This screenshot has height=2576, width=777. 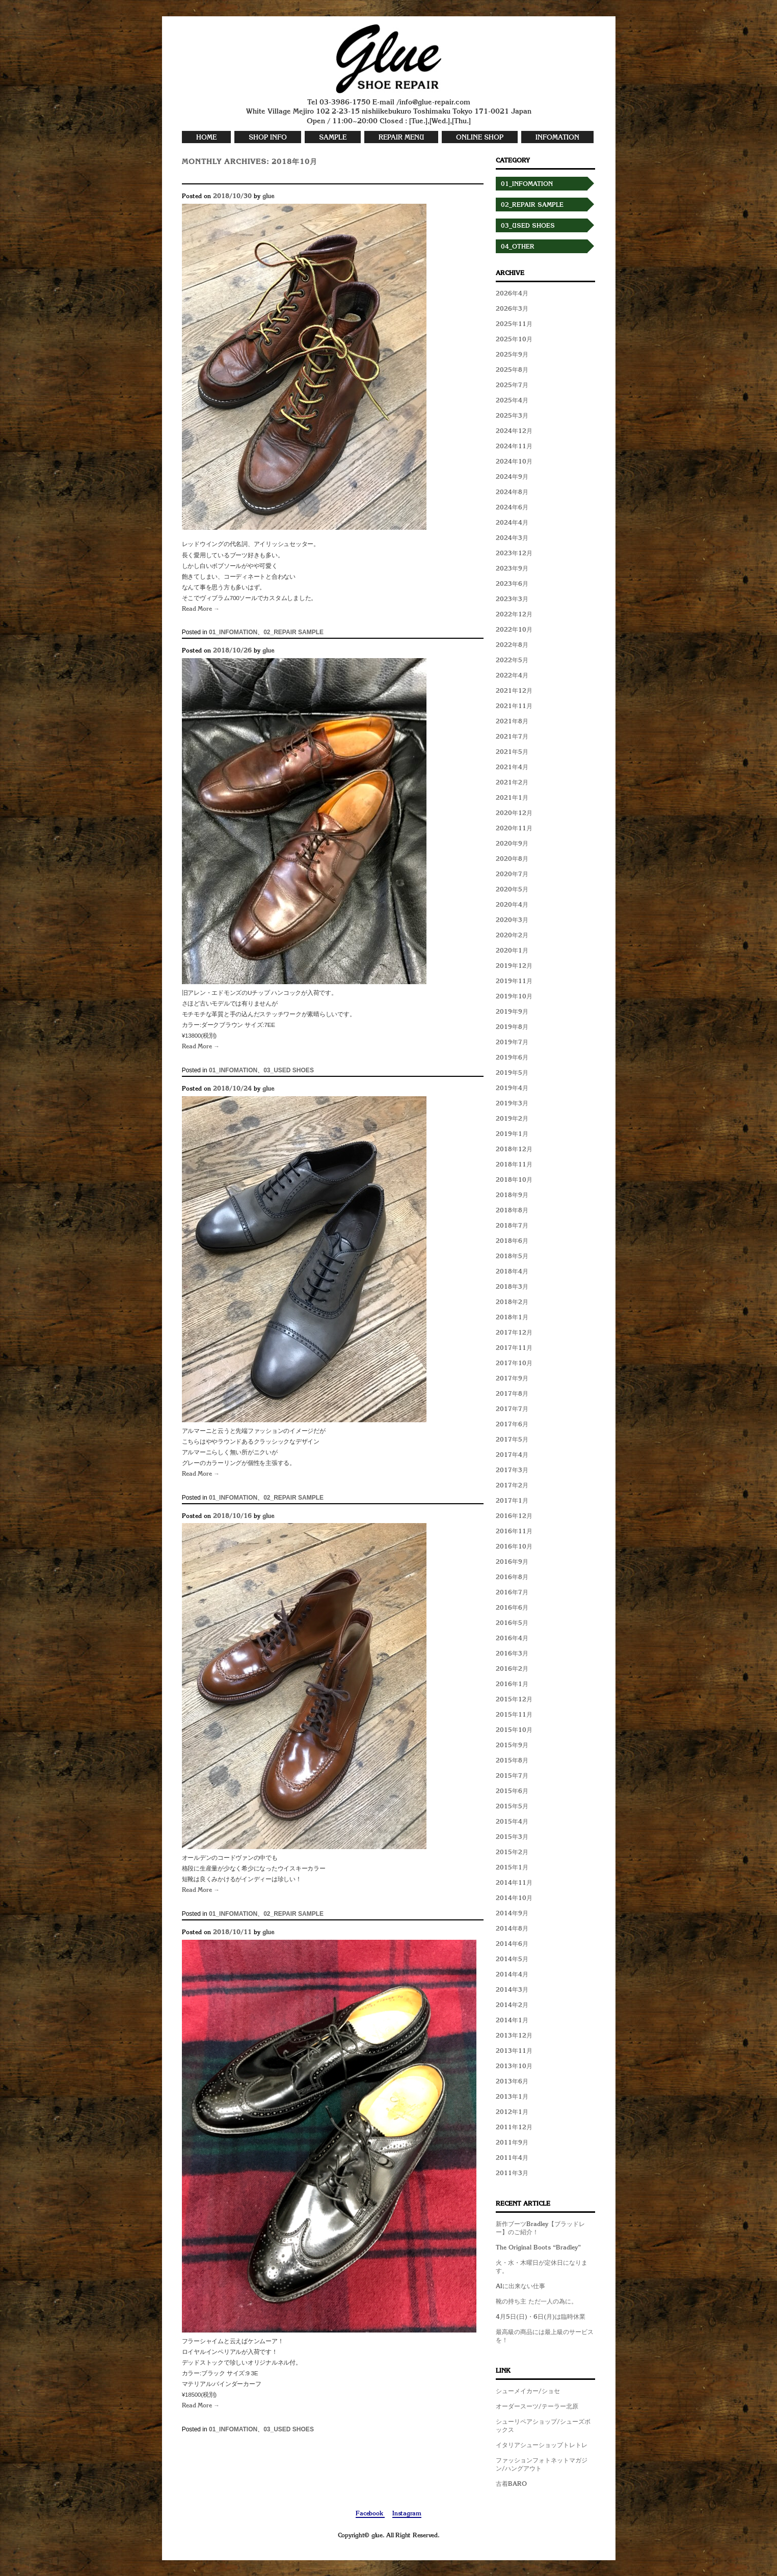 I want to click on 2014年1月, so click(x=512, y=2021).